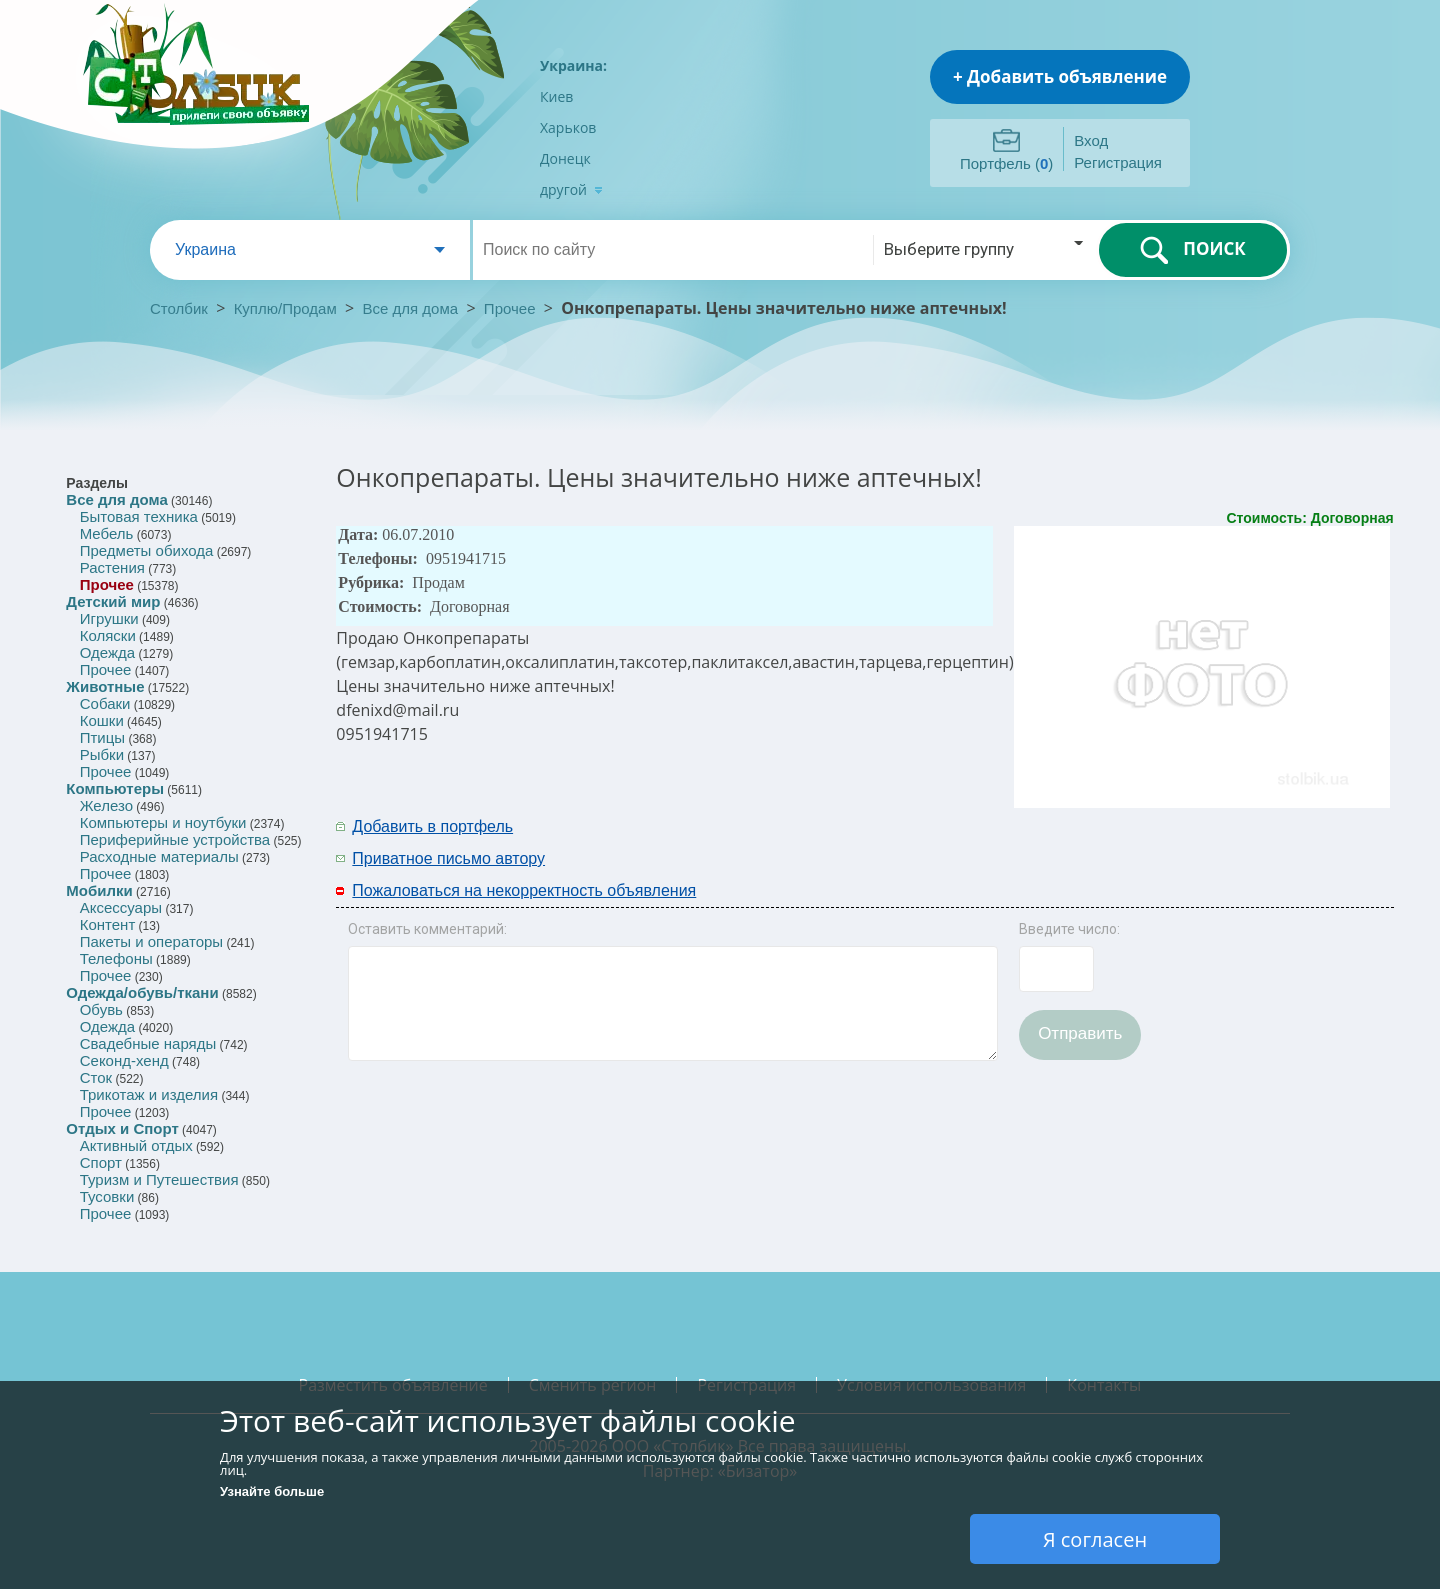 The width and height of the screenshot is (1440, 1589). Describe the element at coordinates (427, 929) in the screenshot. I see `Оставить комментарий:` at that location.